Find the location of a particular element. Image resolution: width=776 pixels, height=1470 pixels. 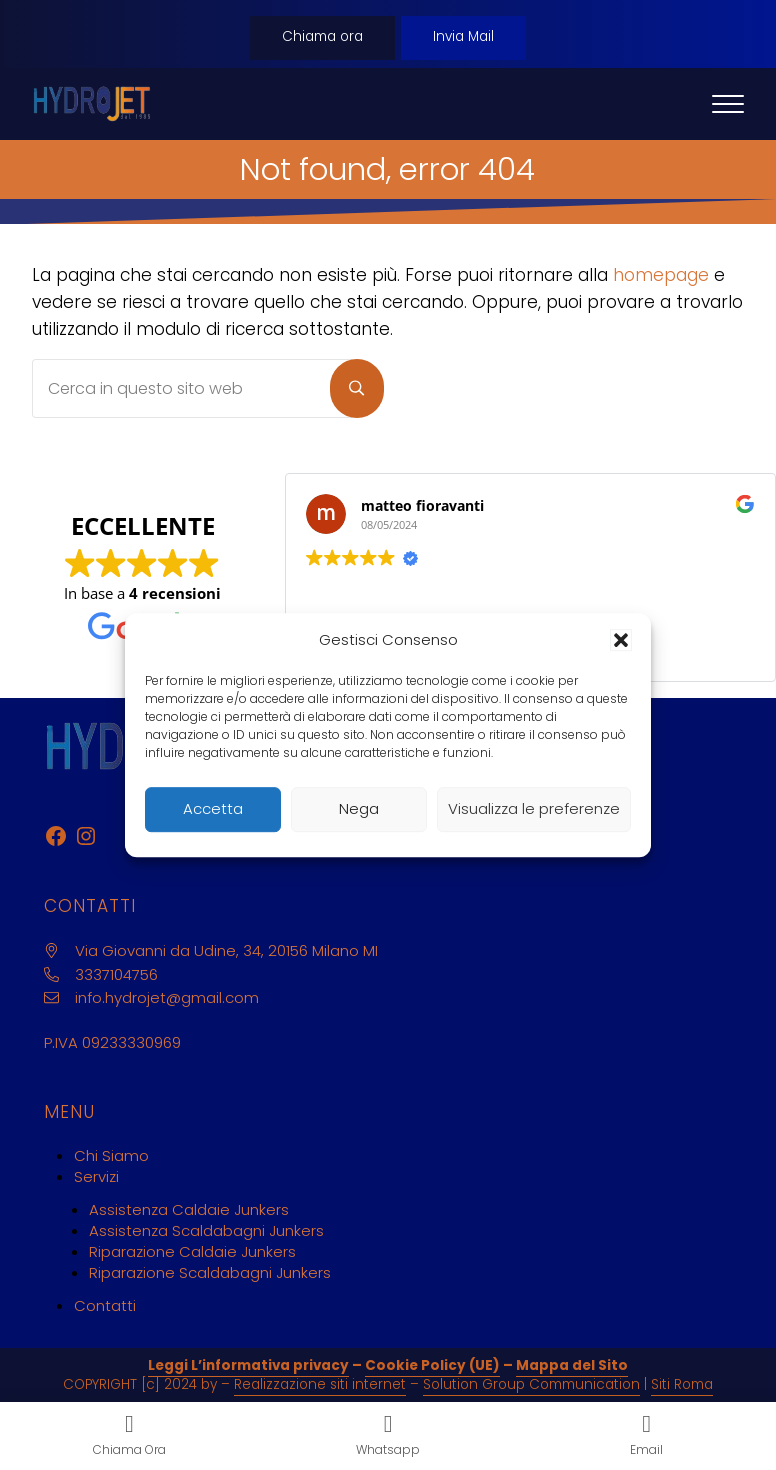

Chiama ora is located at coordinates (322, 36).